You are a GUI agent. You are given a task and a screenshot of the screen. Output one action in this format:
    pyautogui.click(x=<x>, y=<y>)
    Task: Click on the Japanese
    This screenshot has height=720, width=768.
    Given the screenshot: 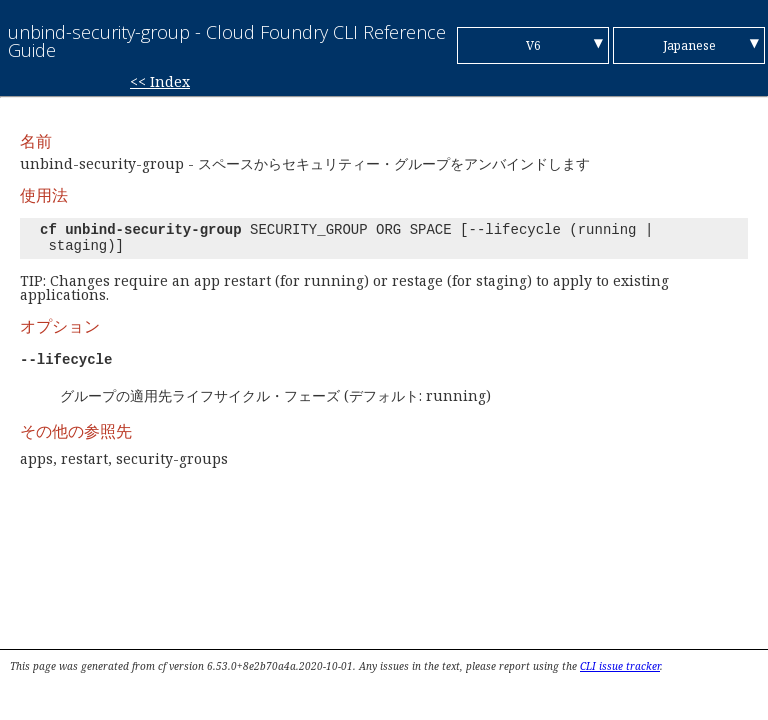 What is the action you would take?
    pyautogui.click(x=689, y=45)
    